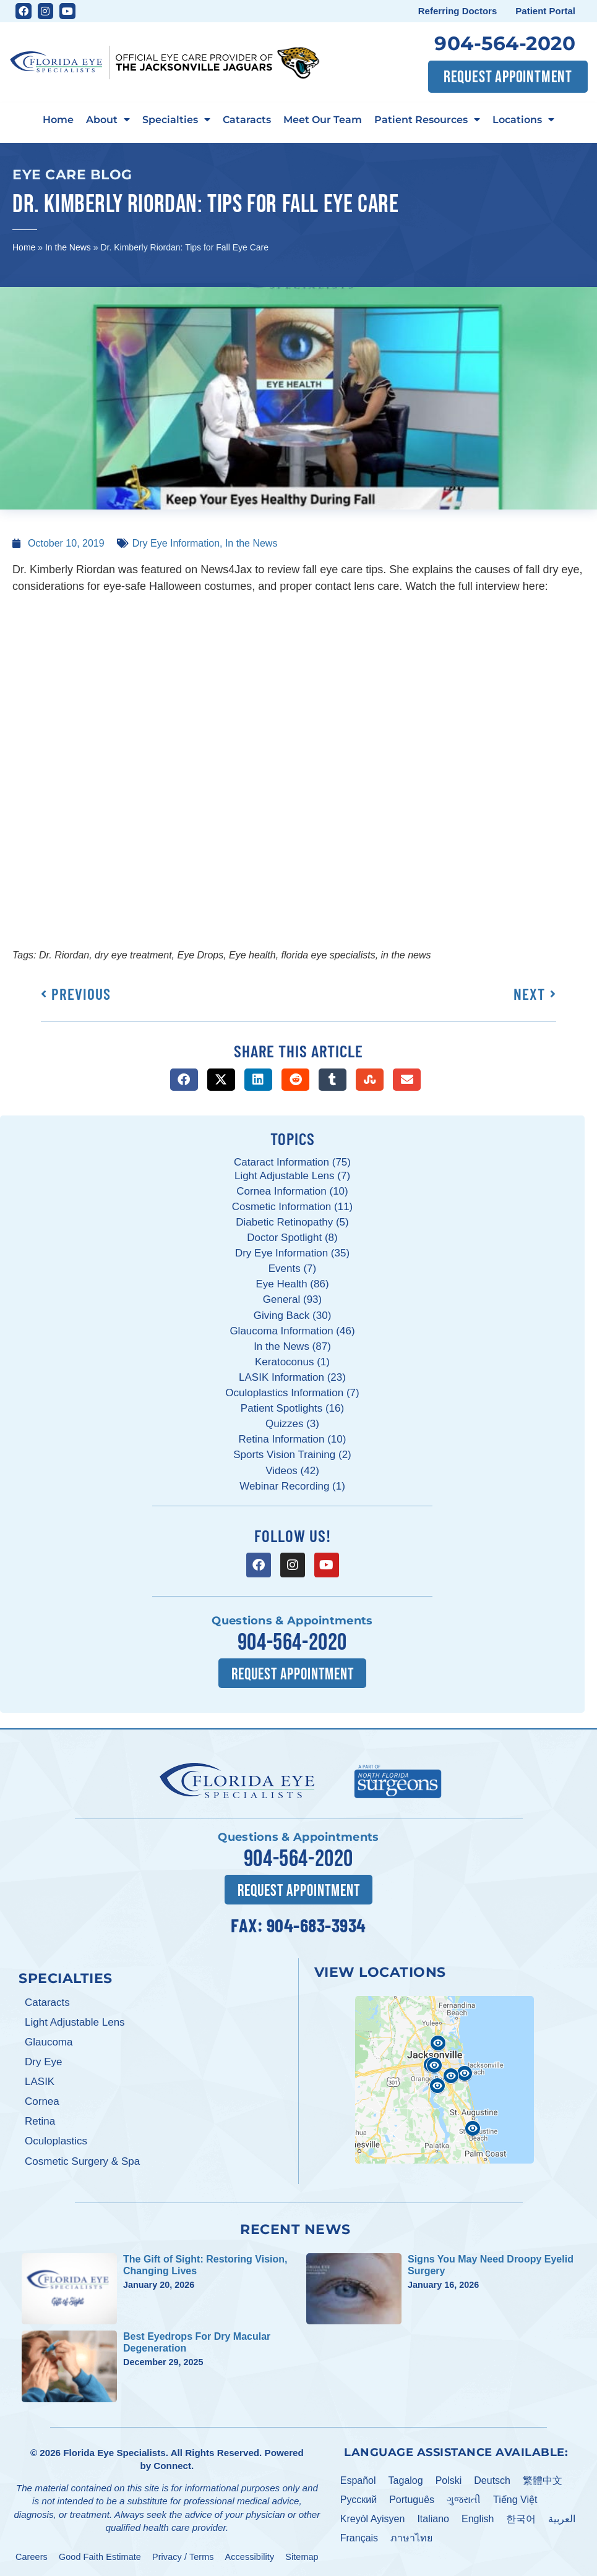 The height and width of the screenshot is (2576, 597). What do you see at coordinates (48, 2041) in the screenshot?
I see `Glaucoma` at bounding box center [48, 2041].